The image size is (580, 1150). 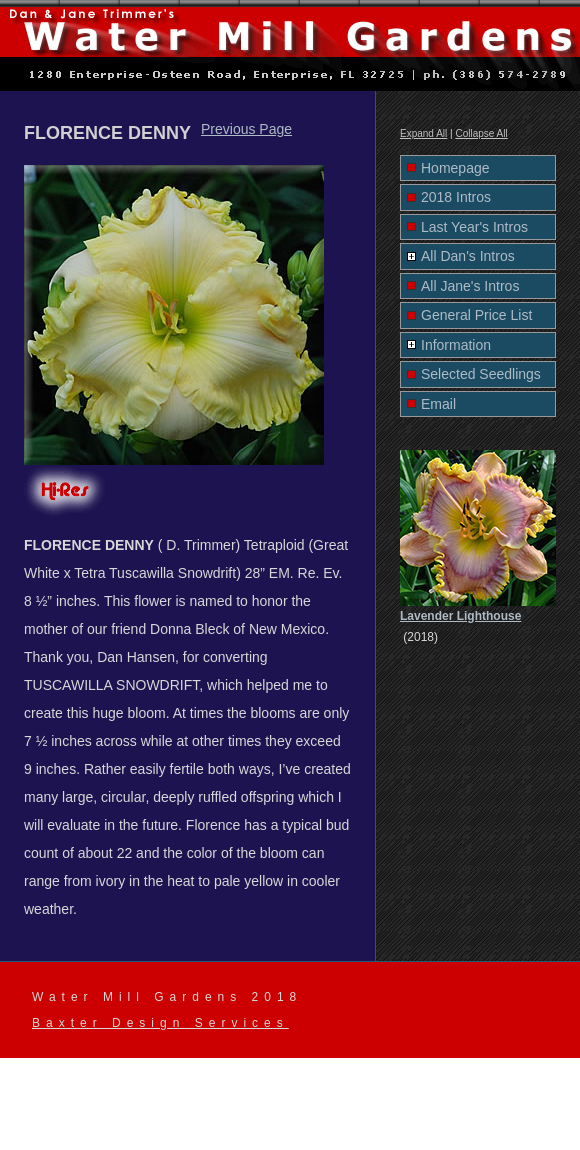 I want to click on Information, so click(x=456, y=345).